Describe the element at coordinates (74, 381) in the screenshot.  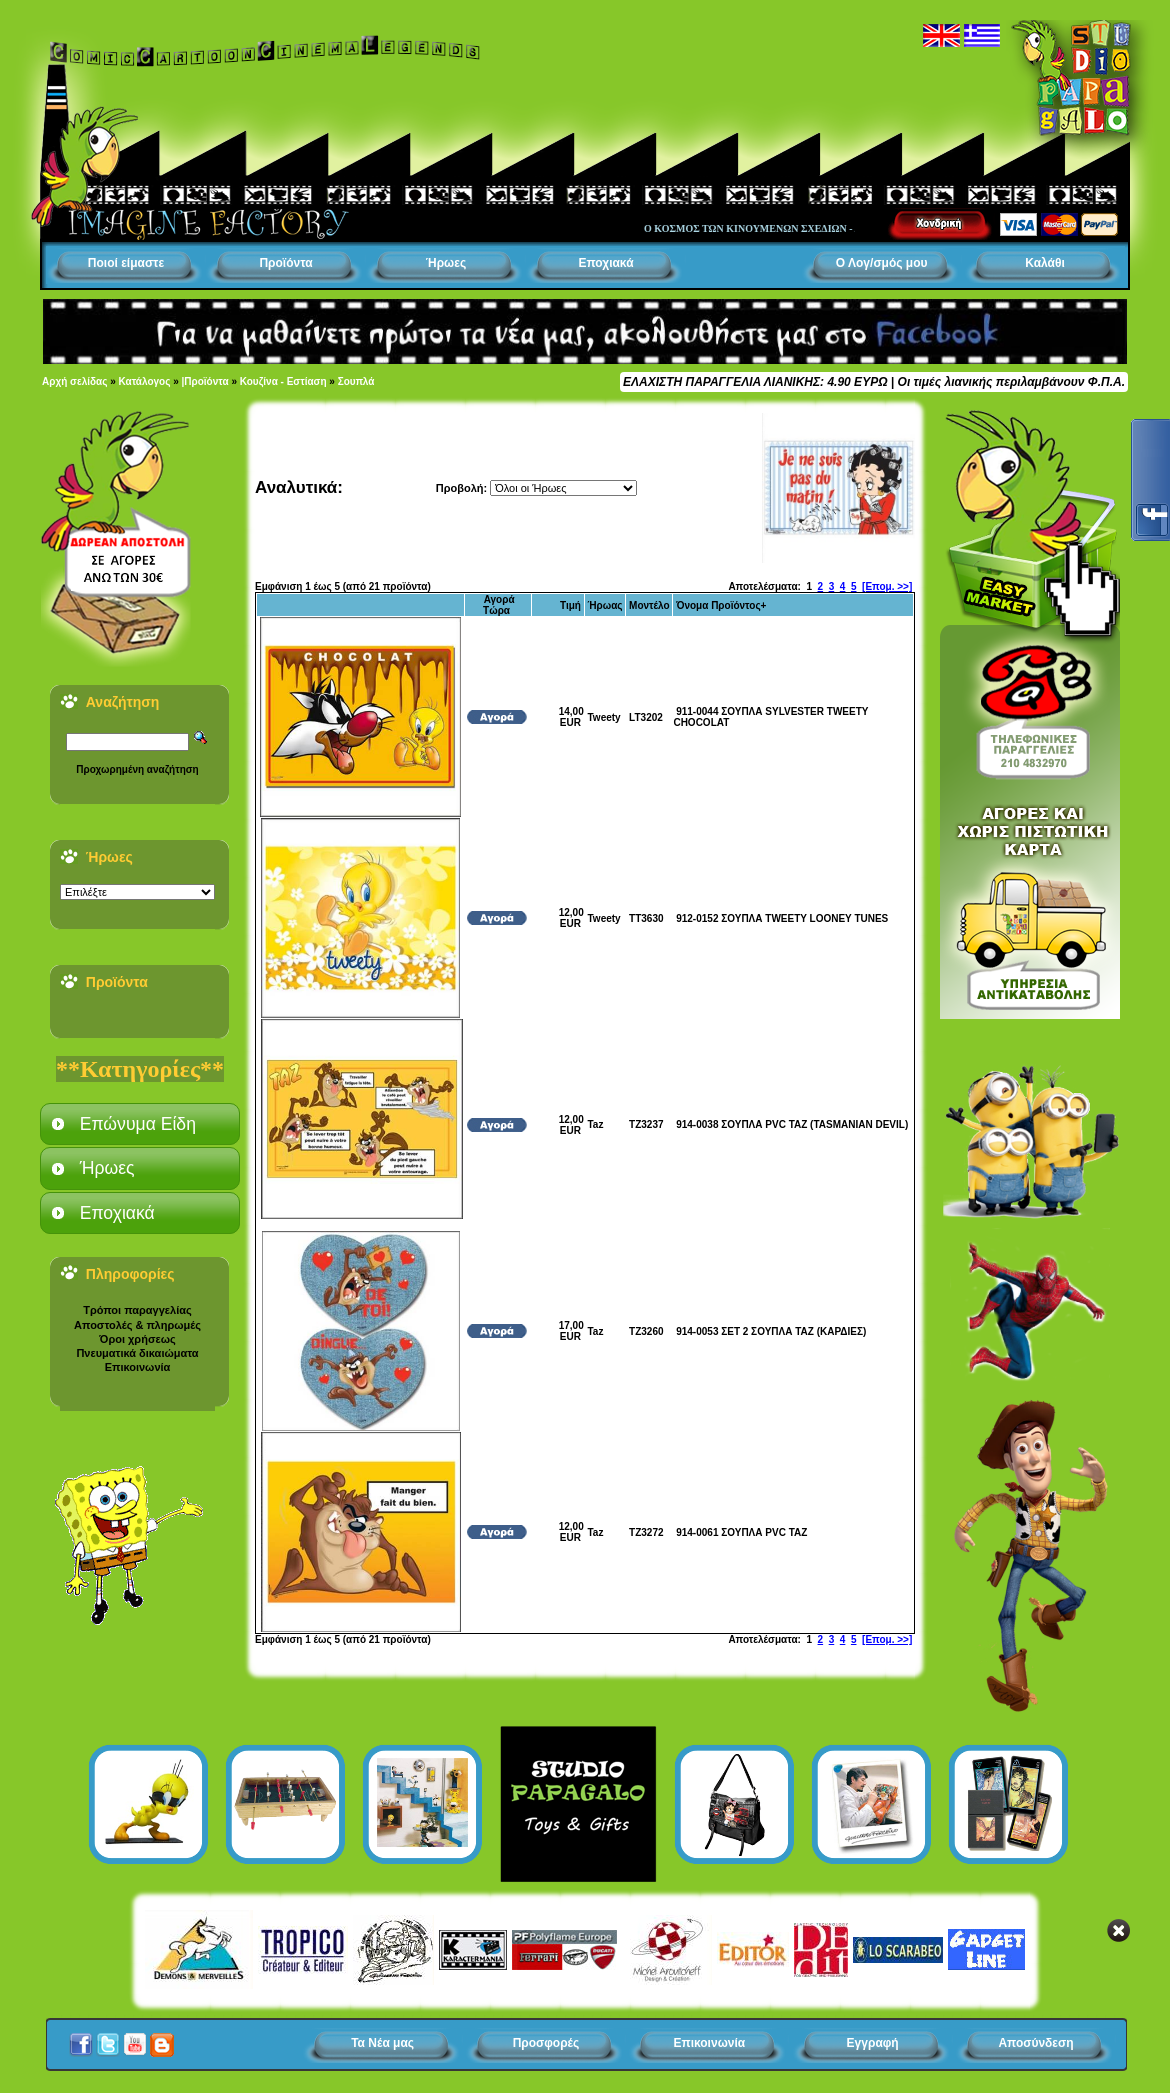
I see `Αρχή σελίδας` at that location.